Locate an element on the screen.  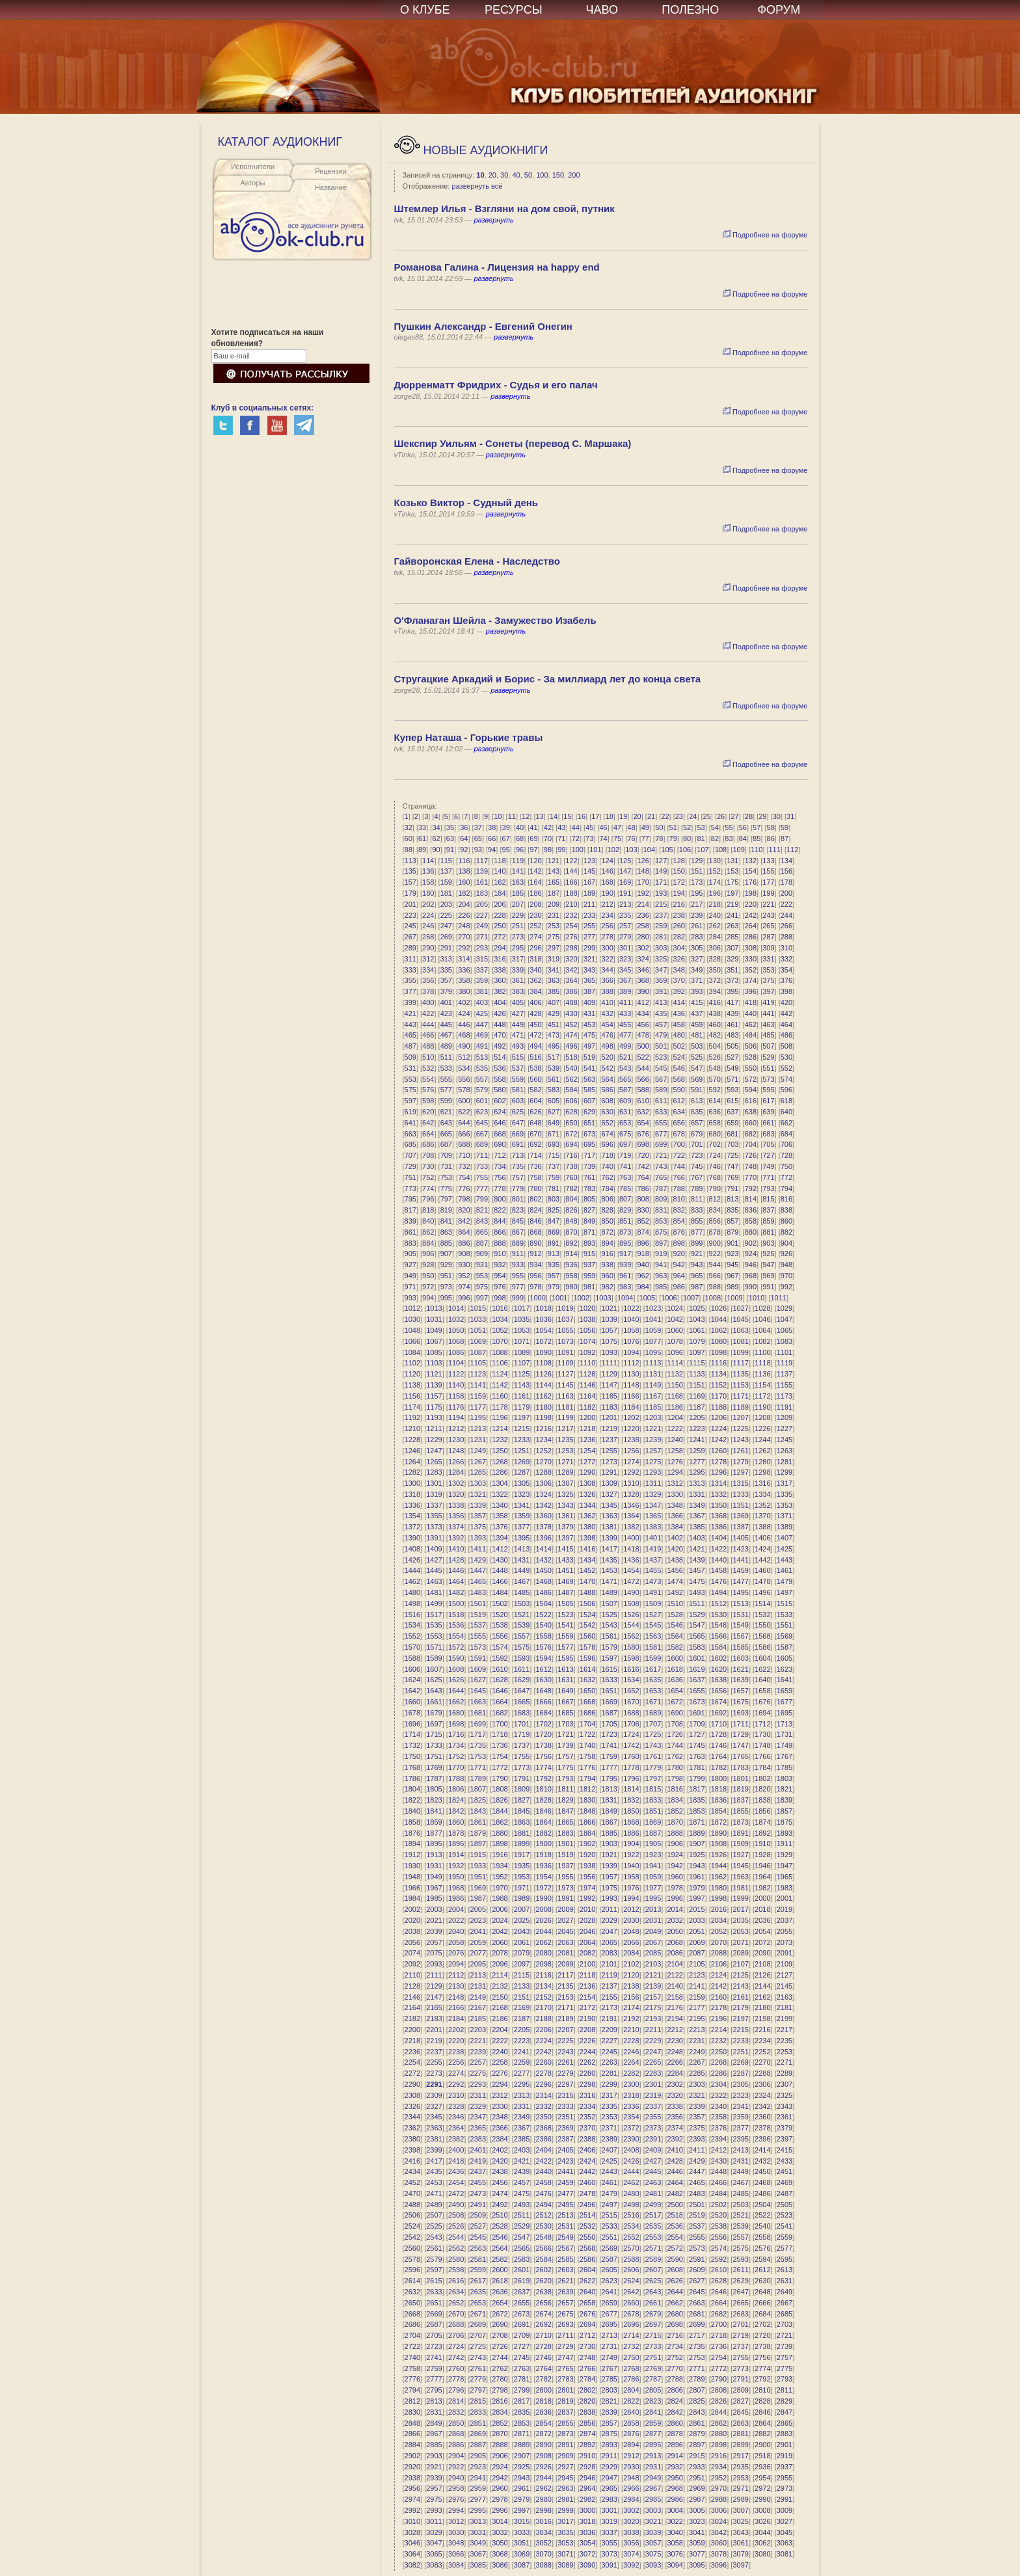
2251 is located at coordinates (740, 2052).